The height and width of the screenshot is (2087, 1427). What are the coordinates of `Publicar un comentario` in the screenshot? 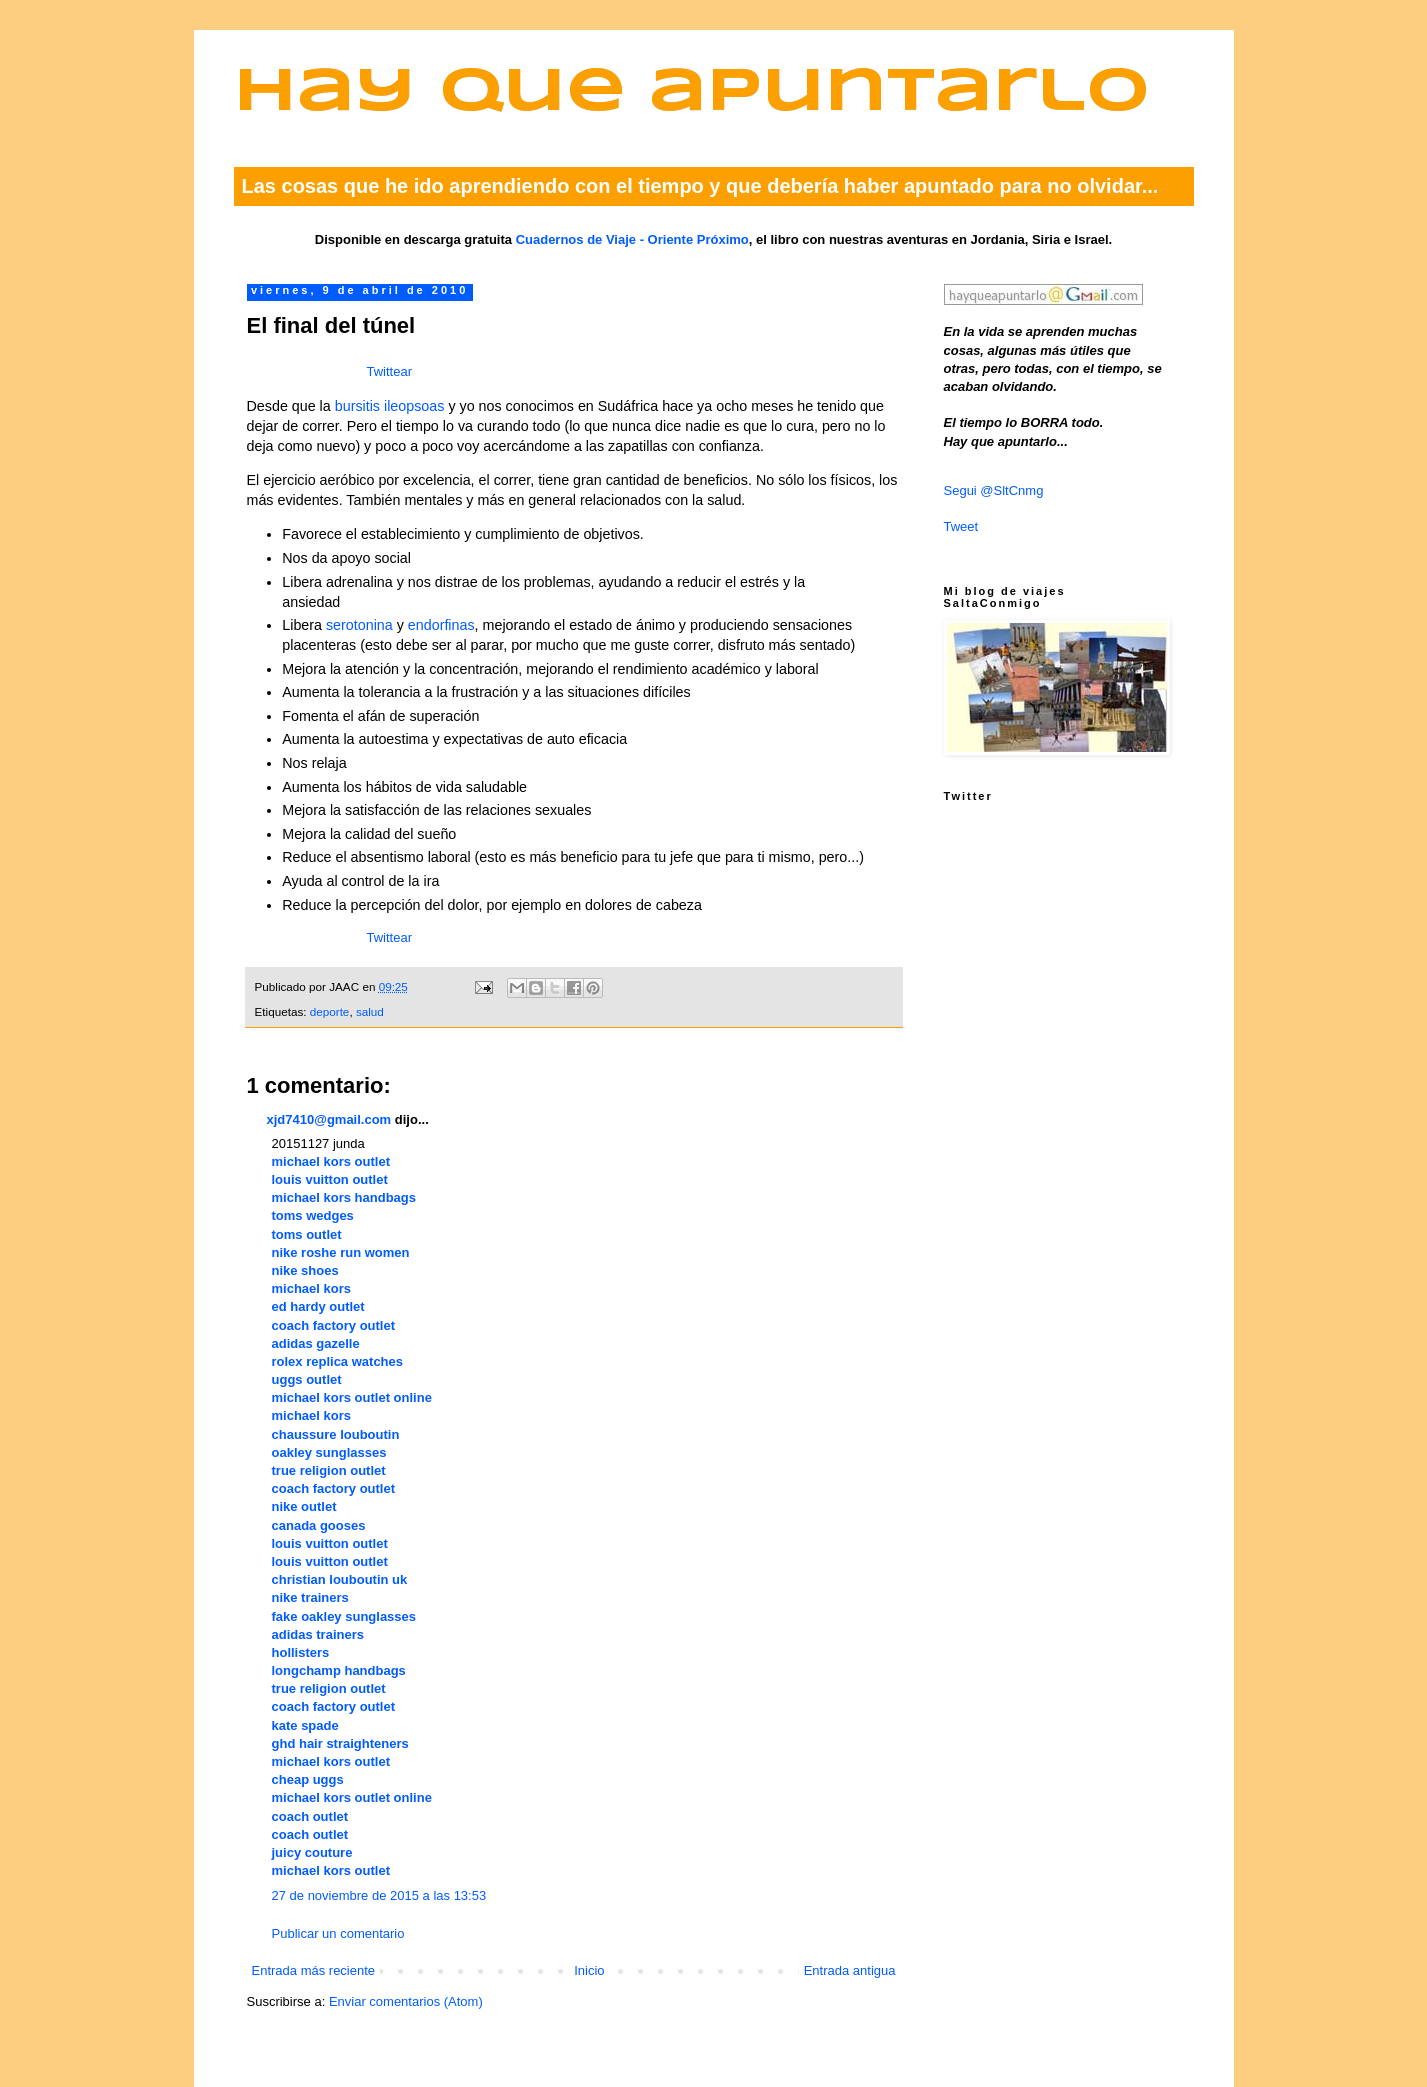 It's located at (338, 1933).